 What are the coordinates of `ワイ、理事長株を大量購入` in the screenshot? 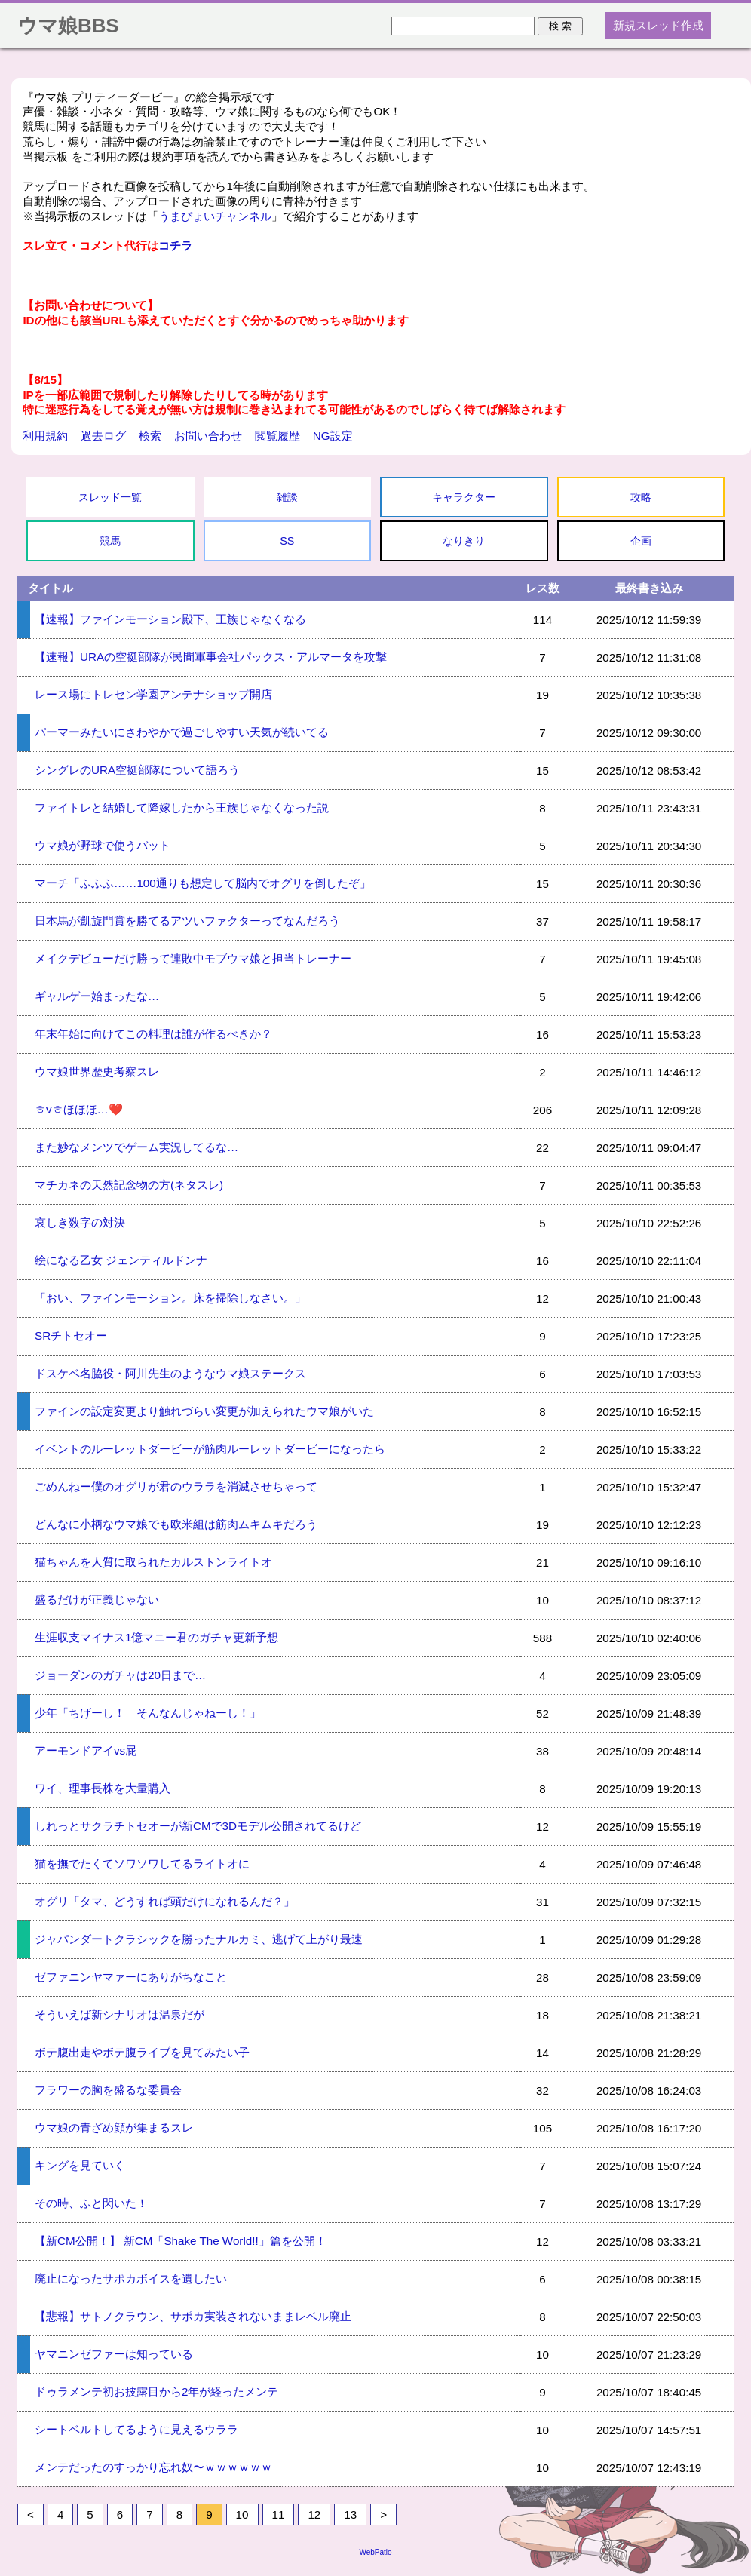 It's located at (102, 1788).